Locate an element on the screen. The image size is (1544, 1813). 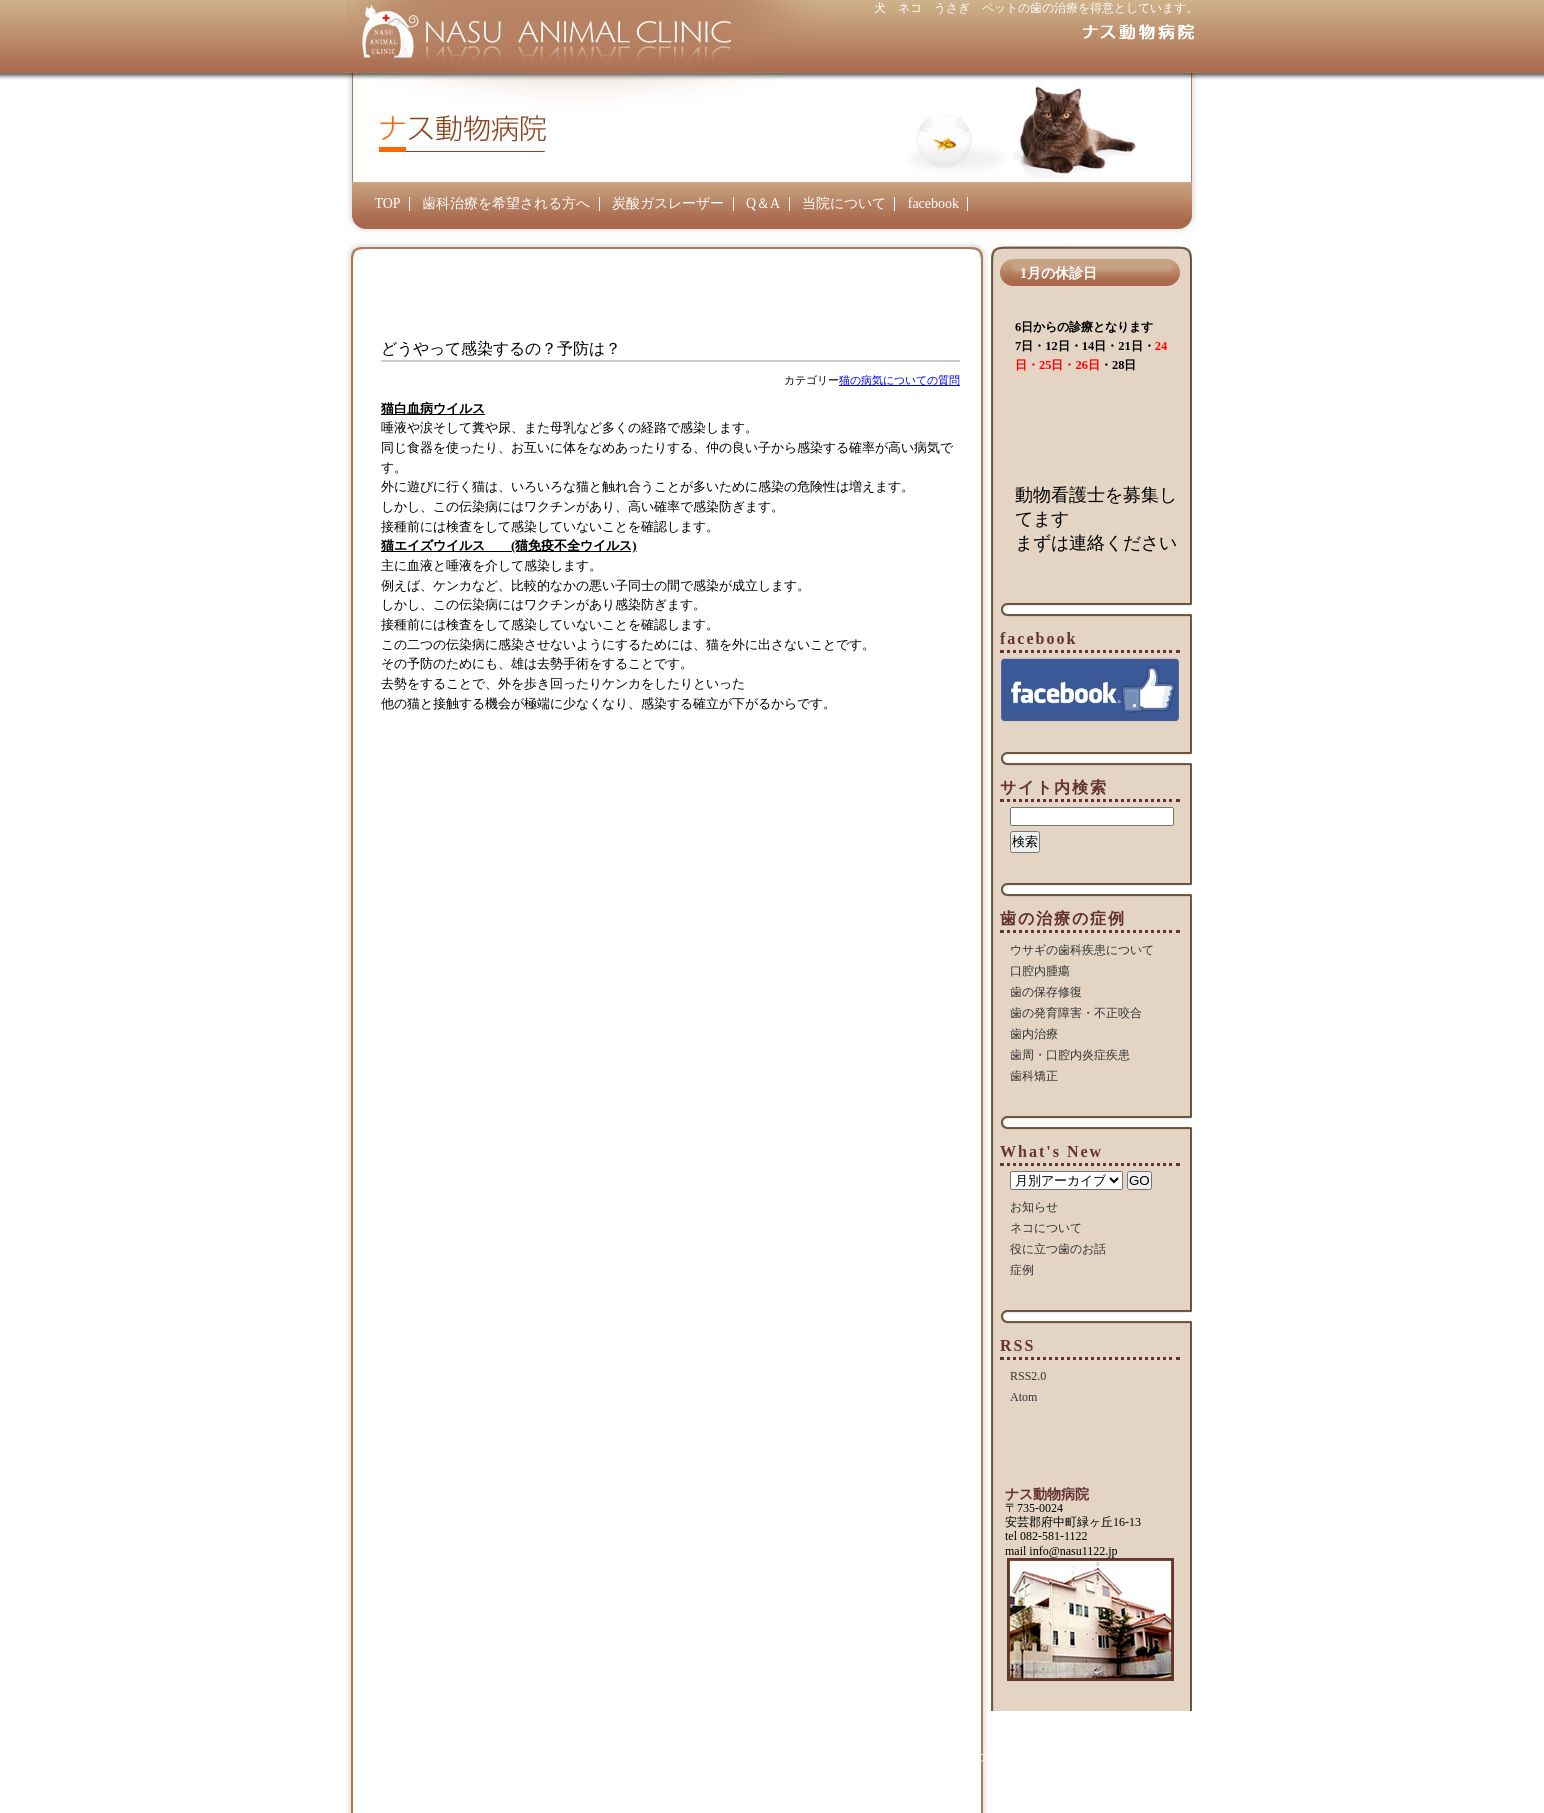
RSS2.0 is located at coordinates (1028, 1376).